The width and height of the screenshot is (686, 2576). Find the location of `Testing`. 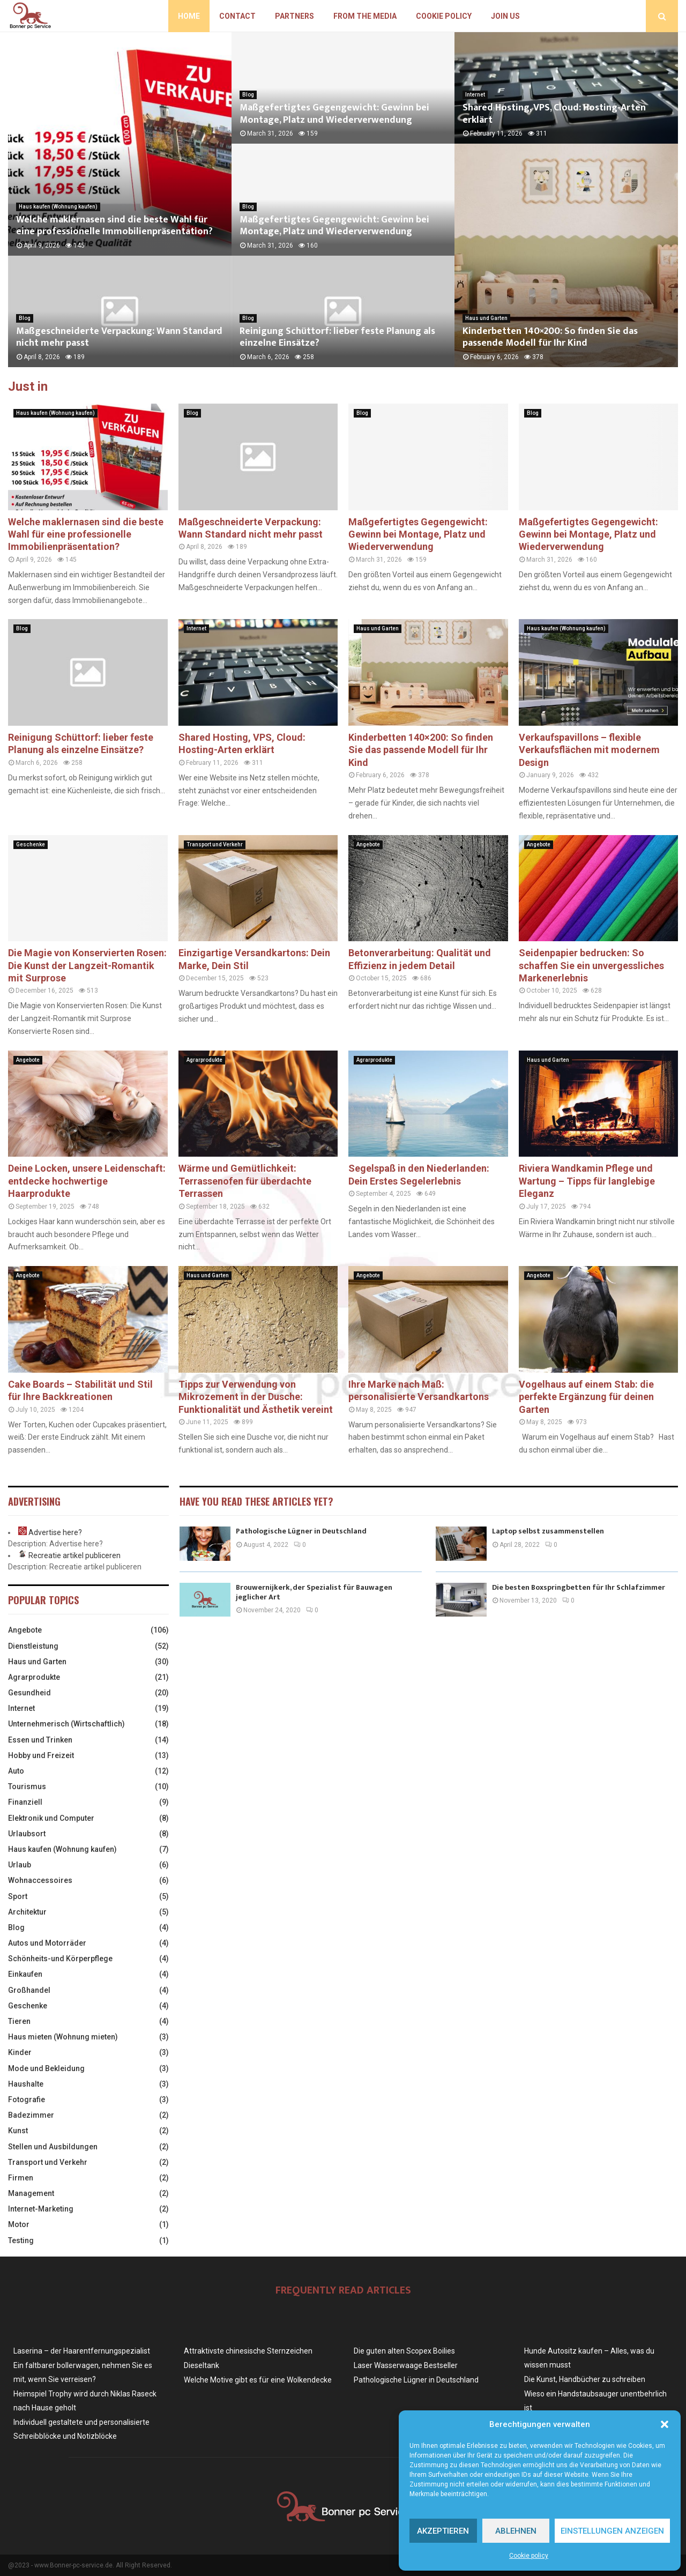

Testing is located at coordinates (21, 2240).